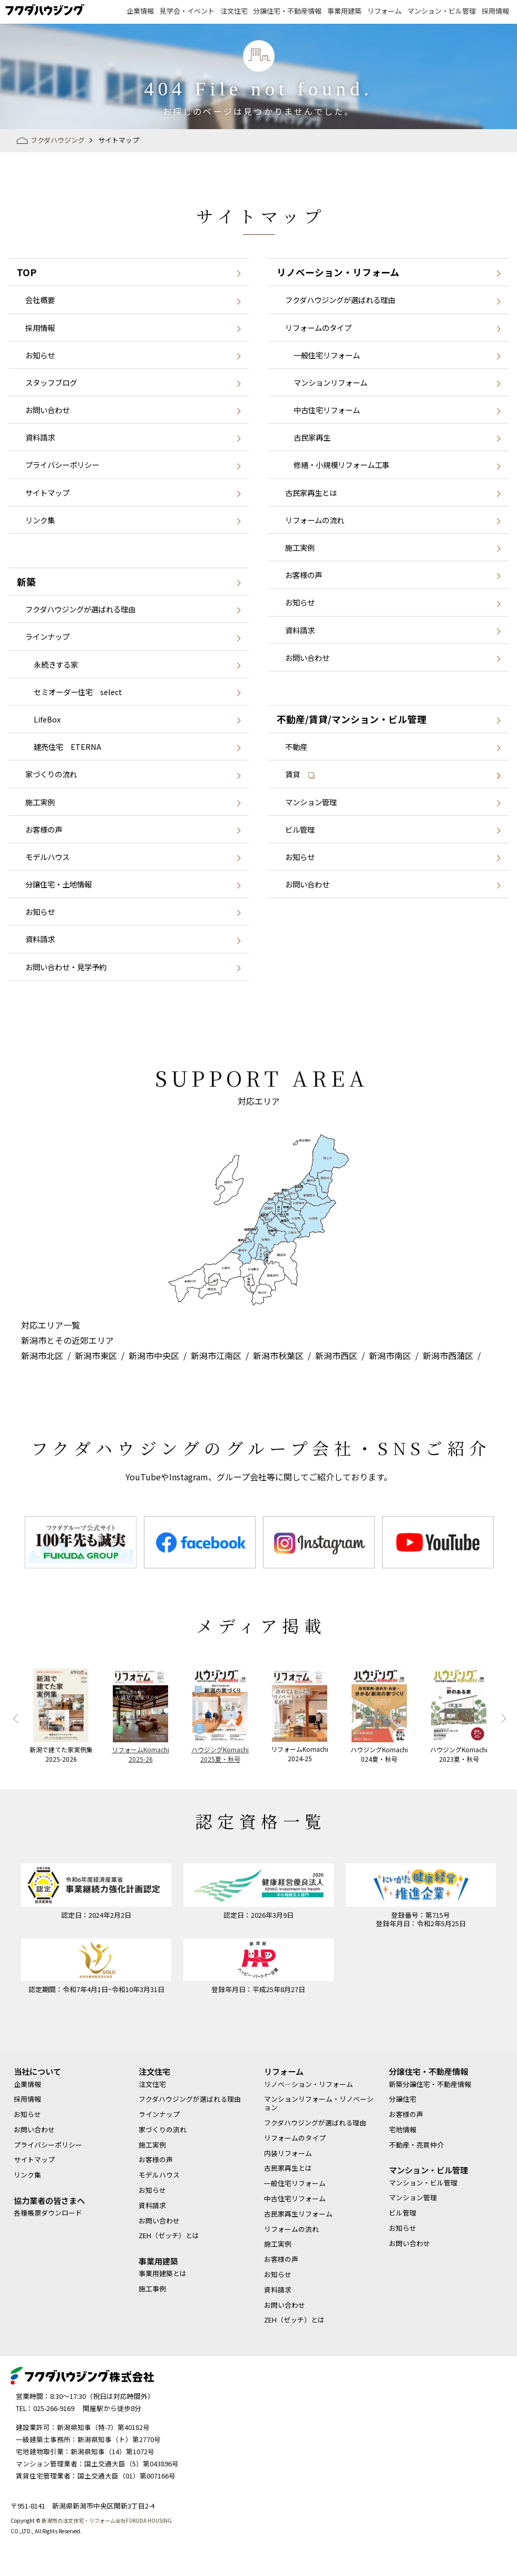 The width and height of the screenshot is (517, 2576). What do you see at coordinates (327, 409) in the screenshot?
I see `中古住宅リフォーム` at bounding box center [327, 409].